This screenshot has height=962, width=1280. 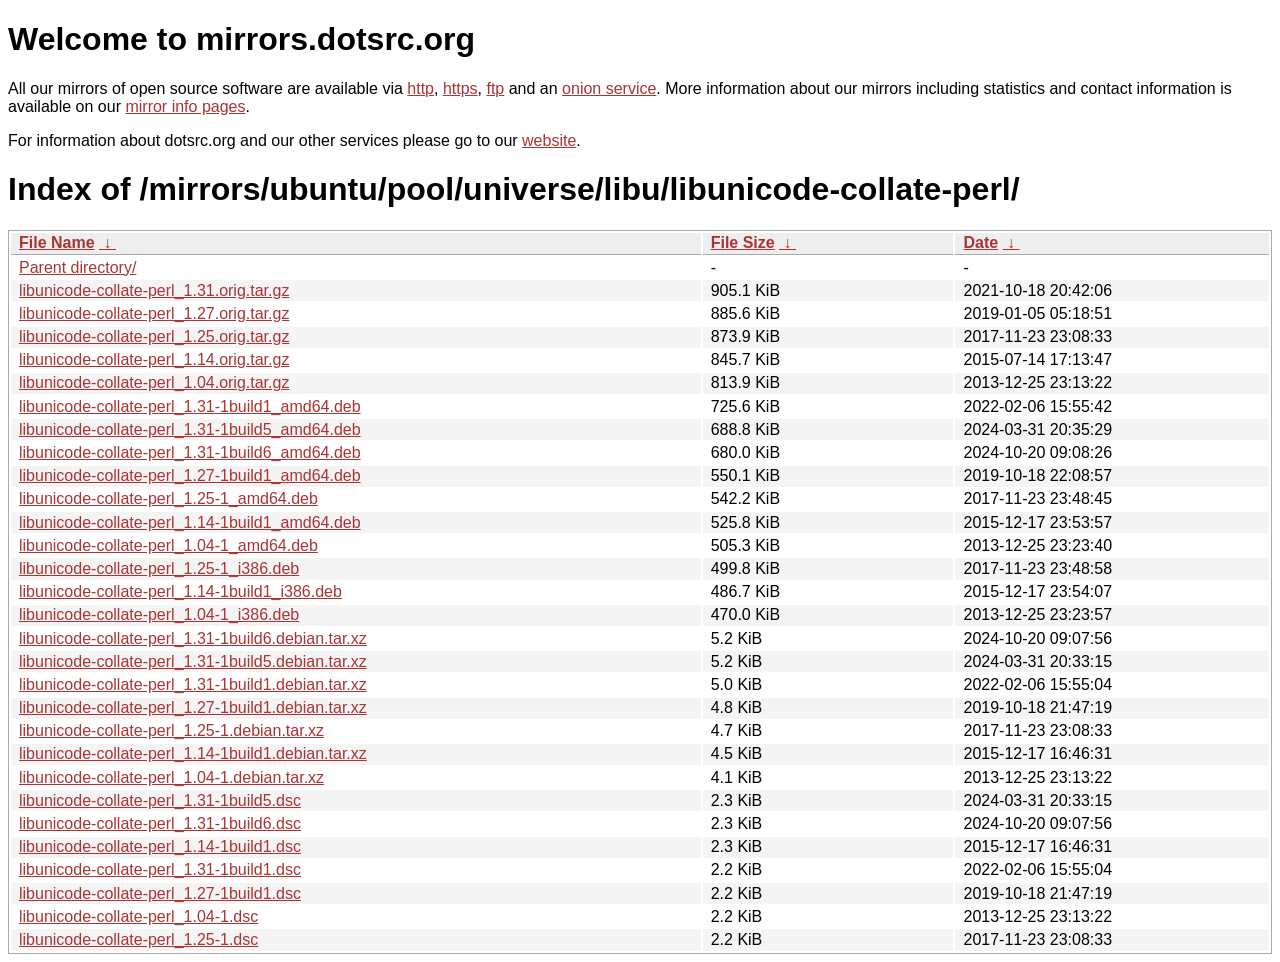 I want to click on libunicode-collate-perl_1.31.orig.tar.gz, so click(x=154, y=290).